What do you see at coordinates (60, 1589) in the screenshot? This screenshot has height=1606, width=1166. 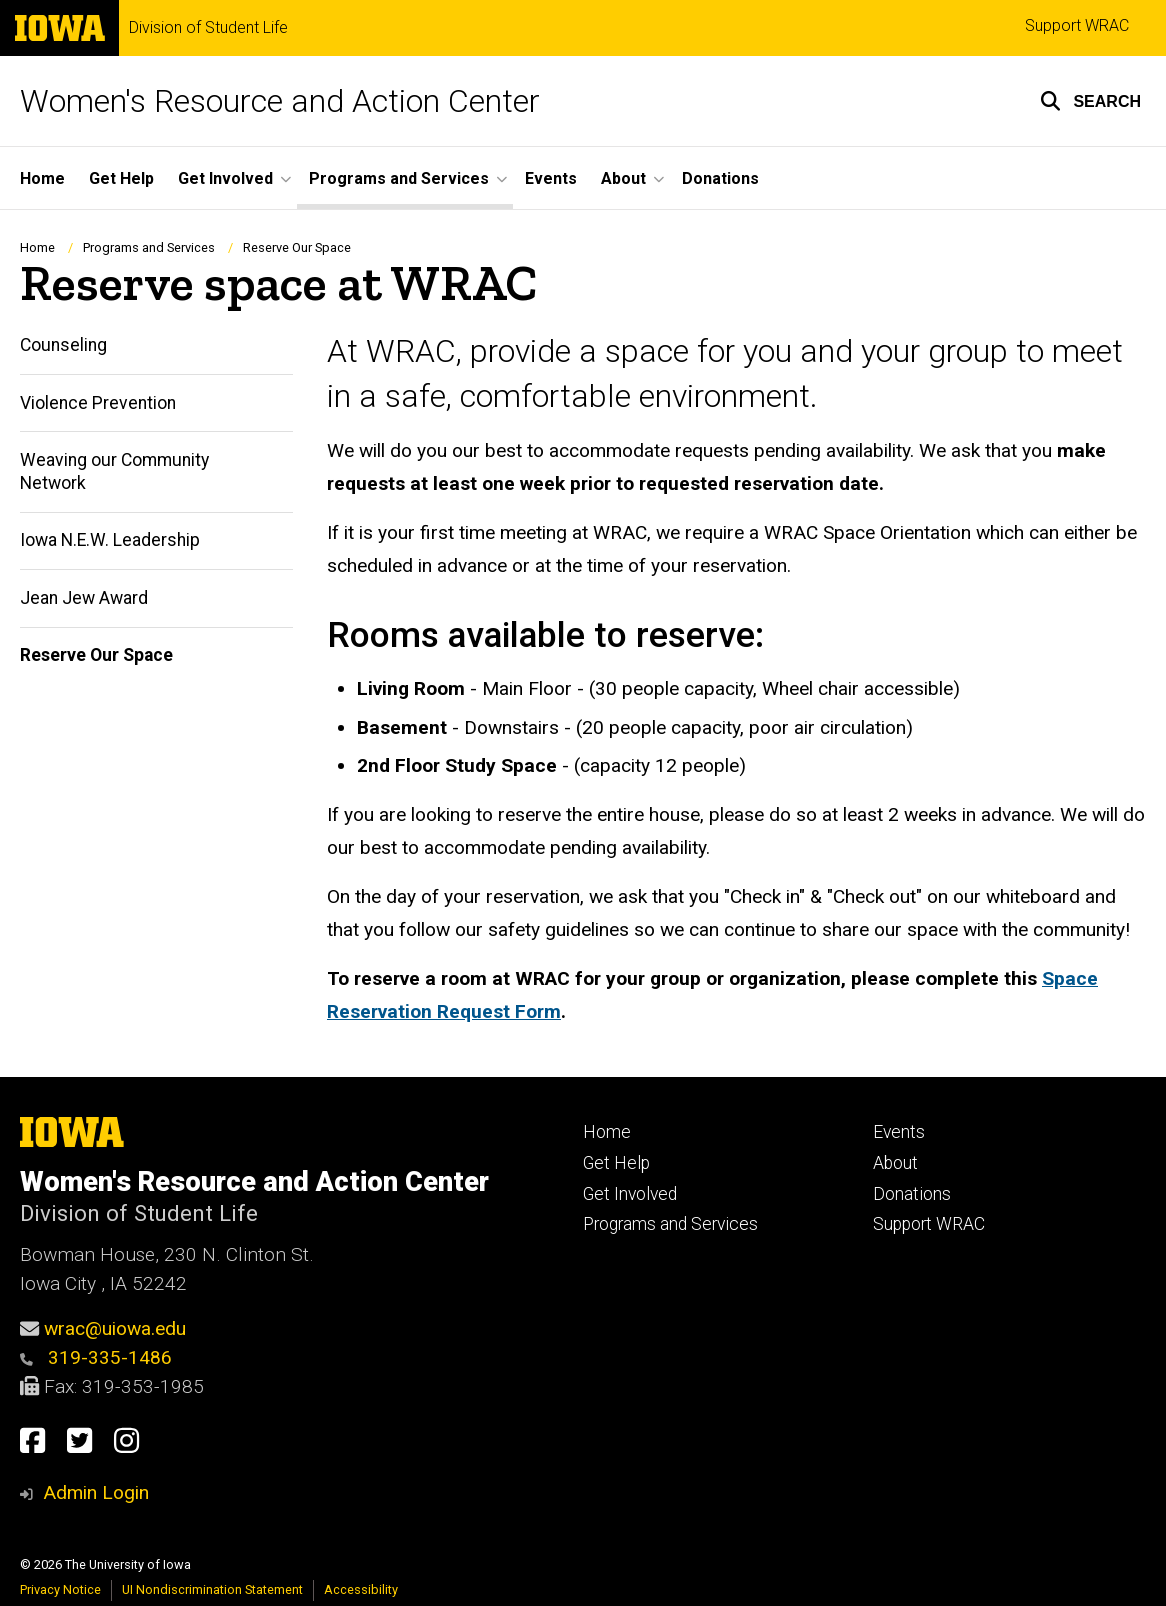 I see `Privacy Notice` at bounding box center [60, 1589].